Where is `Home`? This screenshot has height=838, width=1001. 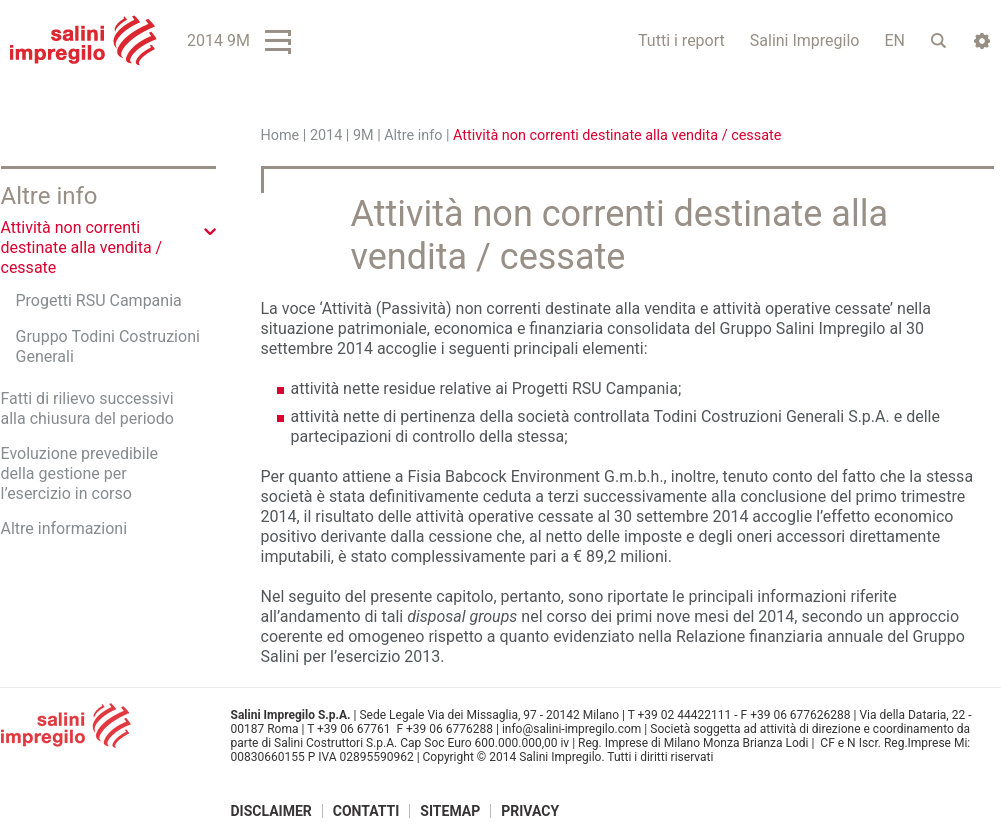 Home is located at coordinates (280, 135).